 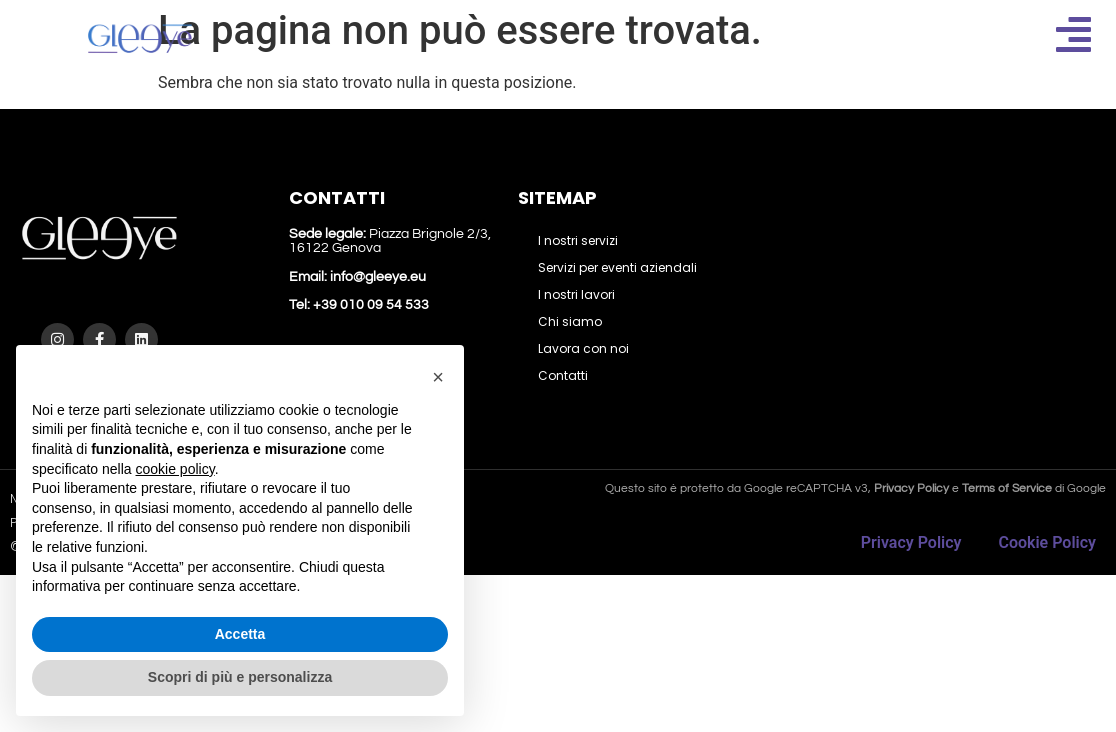 I want to click on Contatti, so click(x=563, y=375).